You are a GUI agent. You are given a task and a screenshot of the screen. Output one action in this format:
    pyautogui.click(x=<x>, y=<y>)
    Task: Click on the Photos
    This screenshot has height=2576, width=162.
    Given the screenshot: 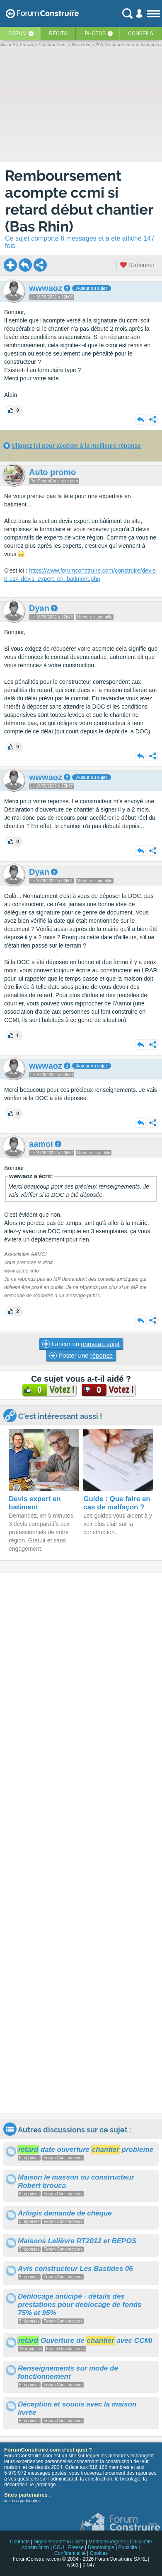 What is the action you would take?
    pyautogui.click(x=95, y=33)
    